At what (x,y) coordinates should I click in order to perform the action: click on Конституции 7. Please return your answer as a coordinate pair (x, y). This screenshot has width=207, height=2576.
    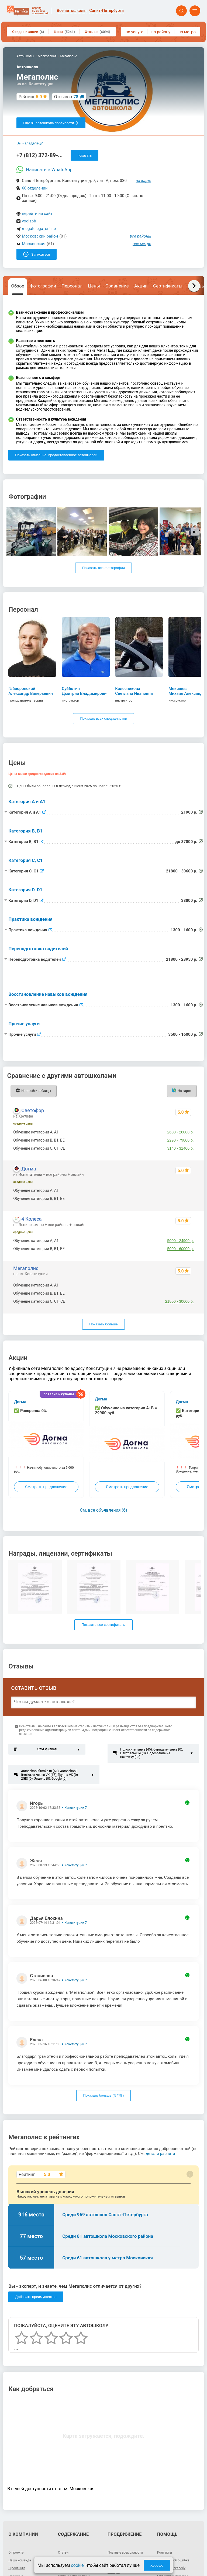
    Looking at the image, I should click on (75, 1808).